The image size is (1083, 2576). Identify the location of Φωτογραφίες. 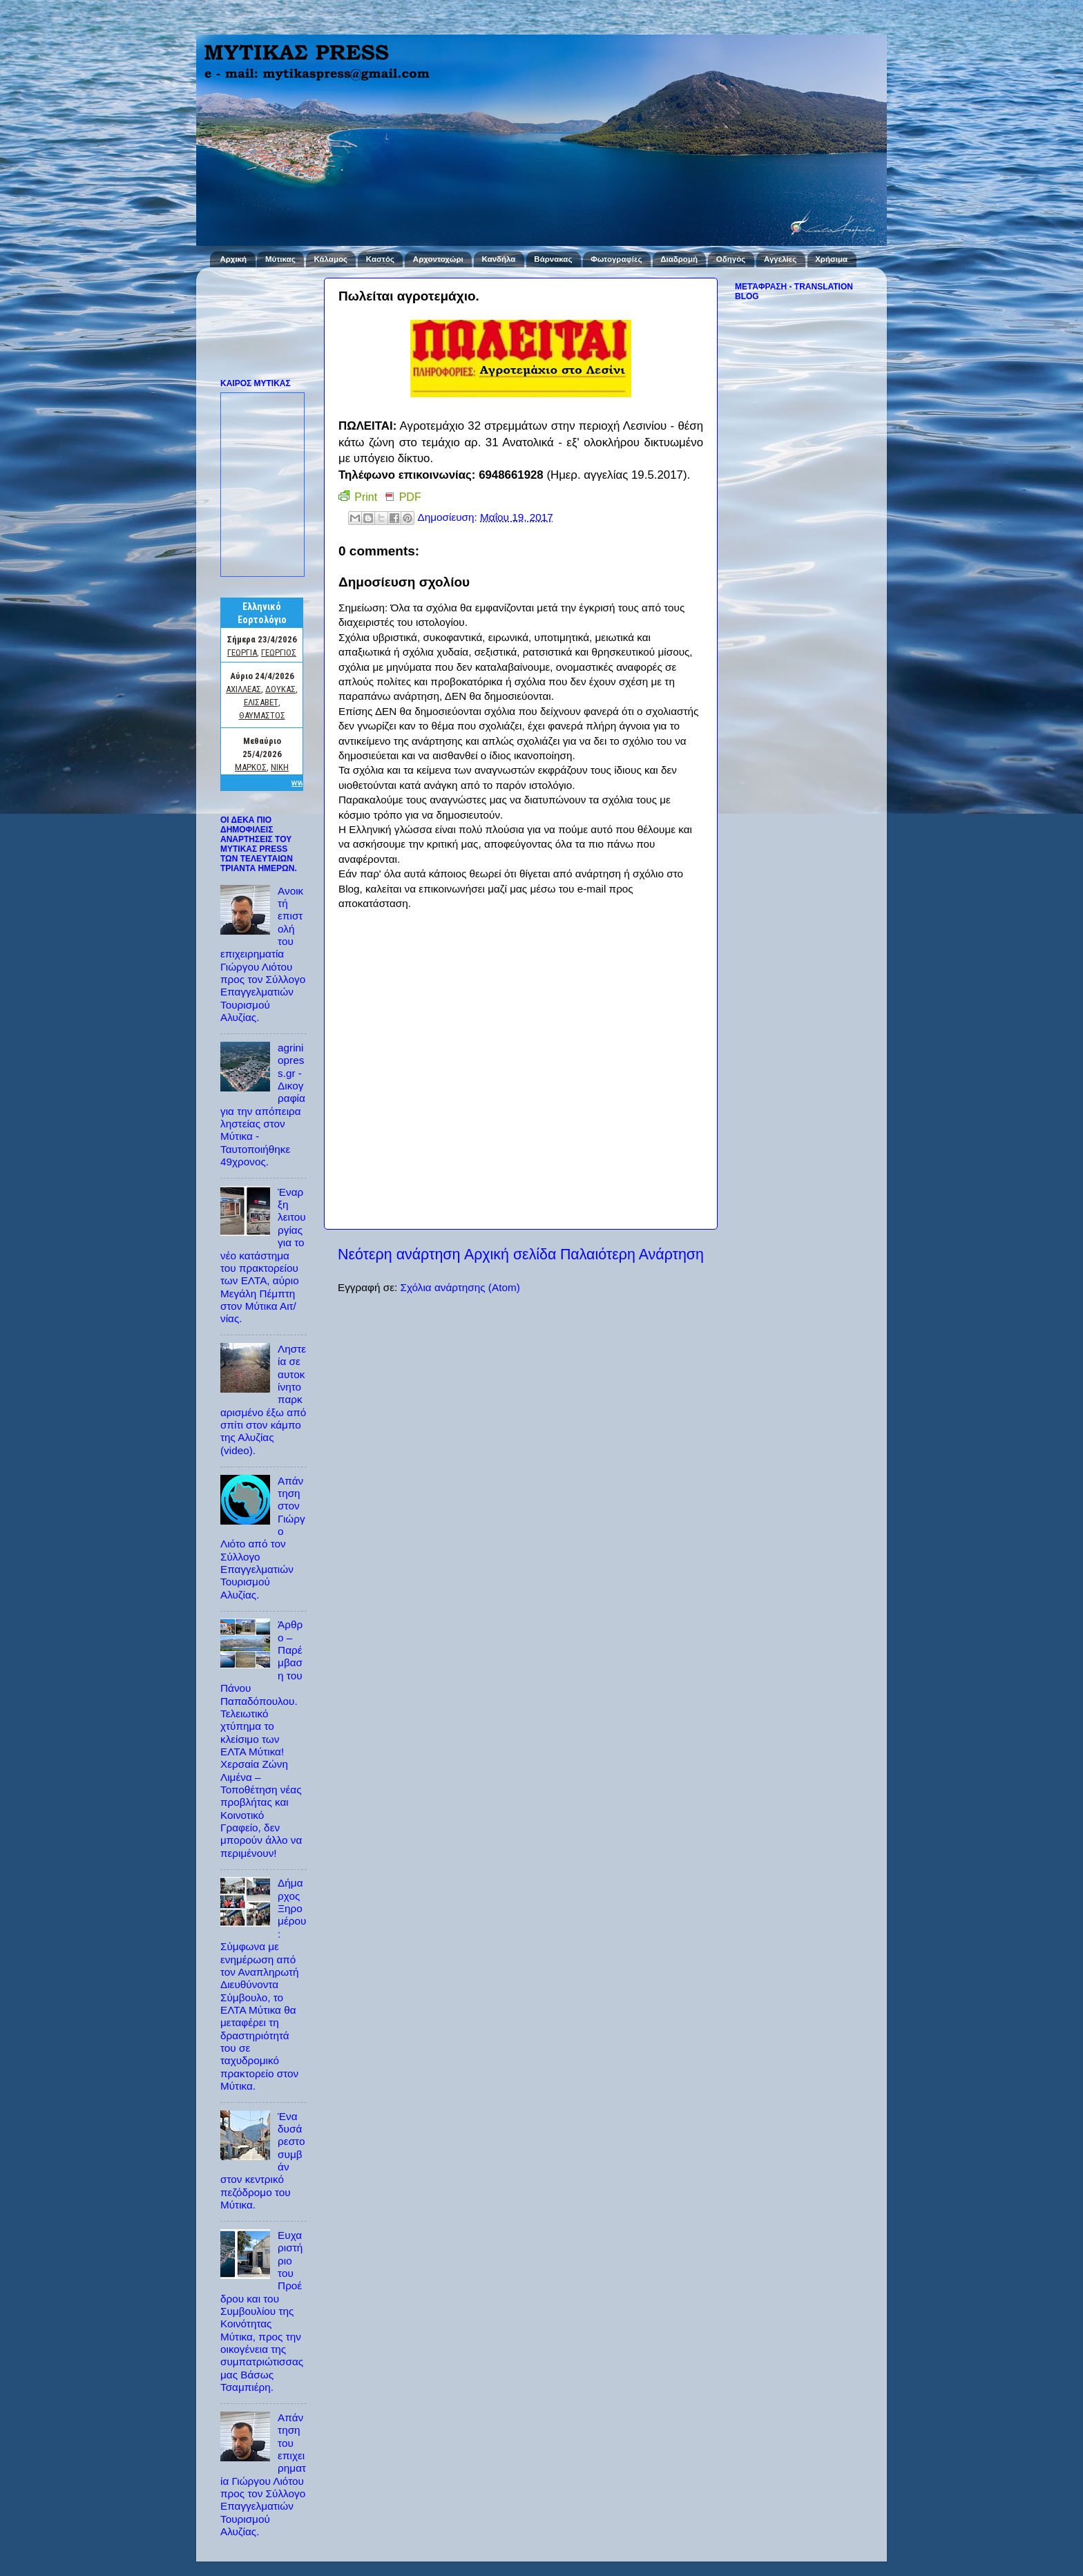
(616, 259).